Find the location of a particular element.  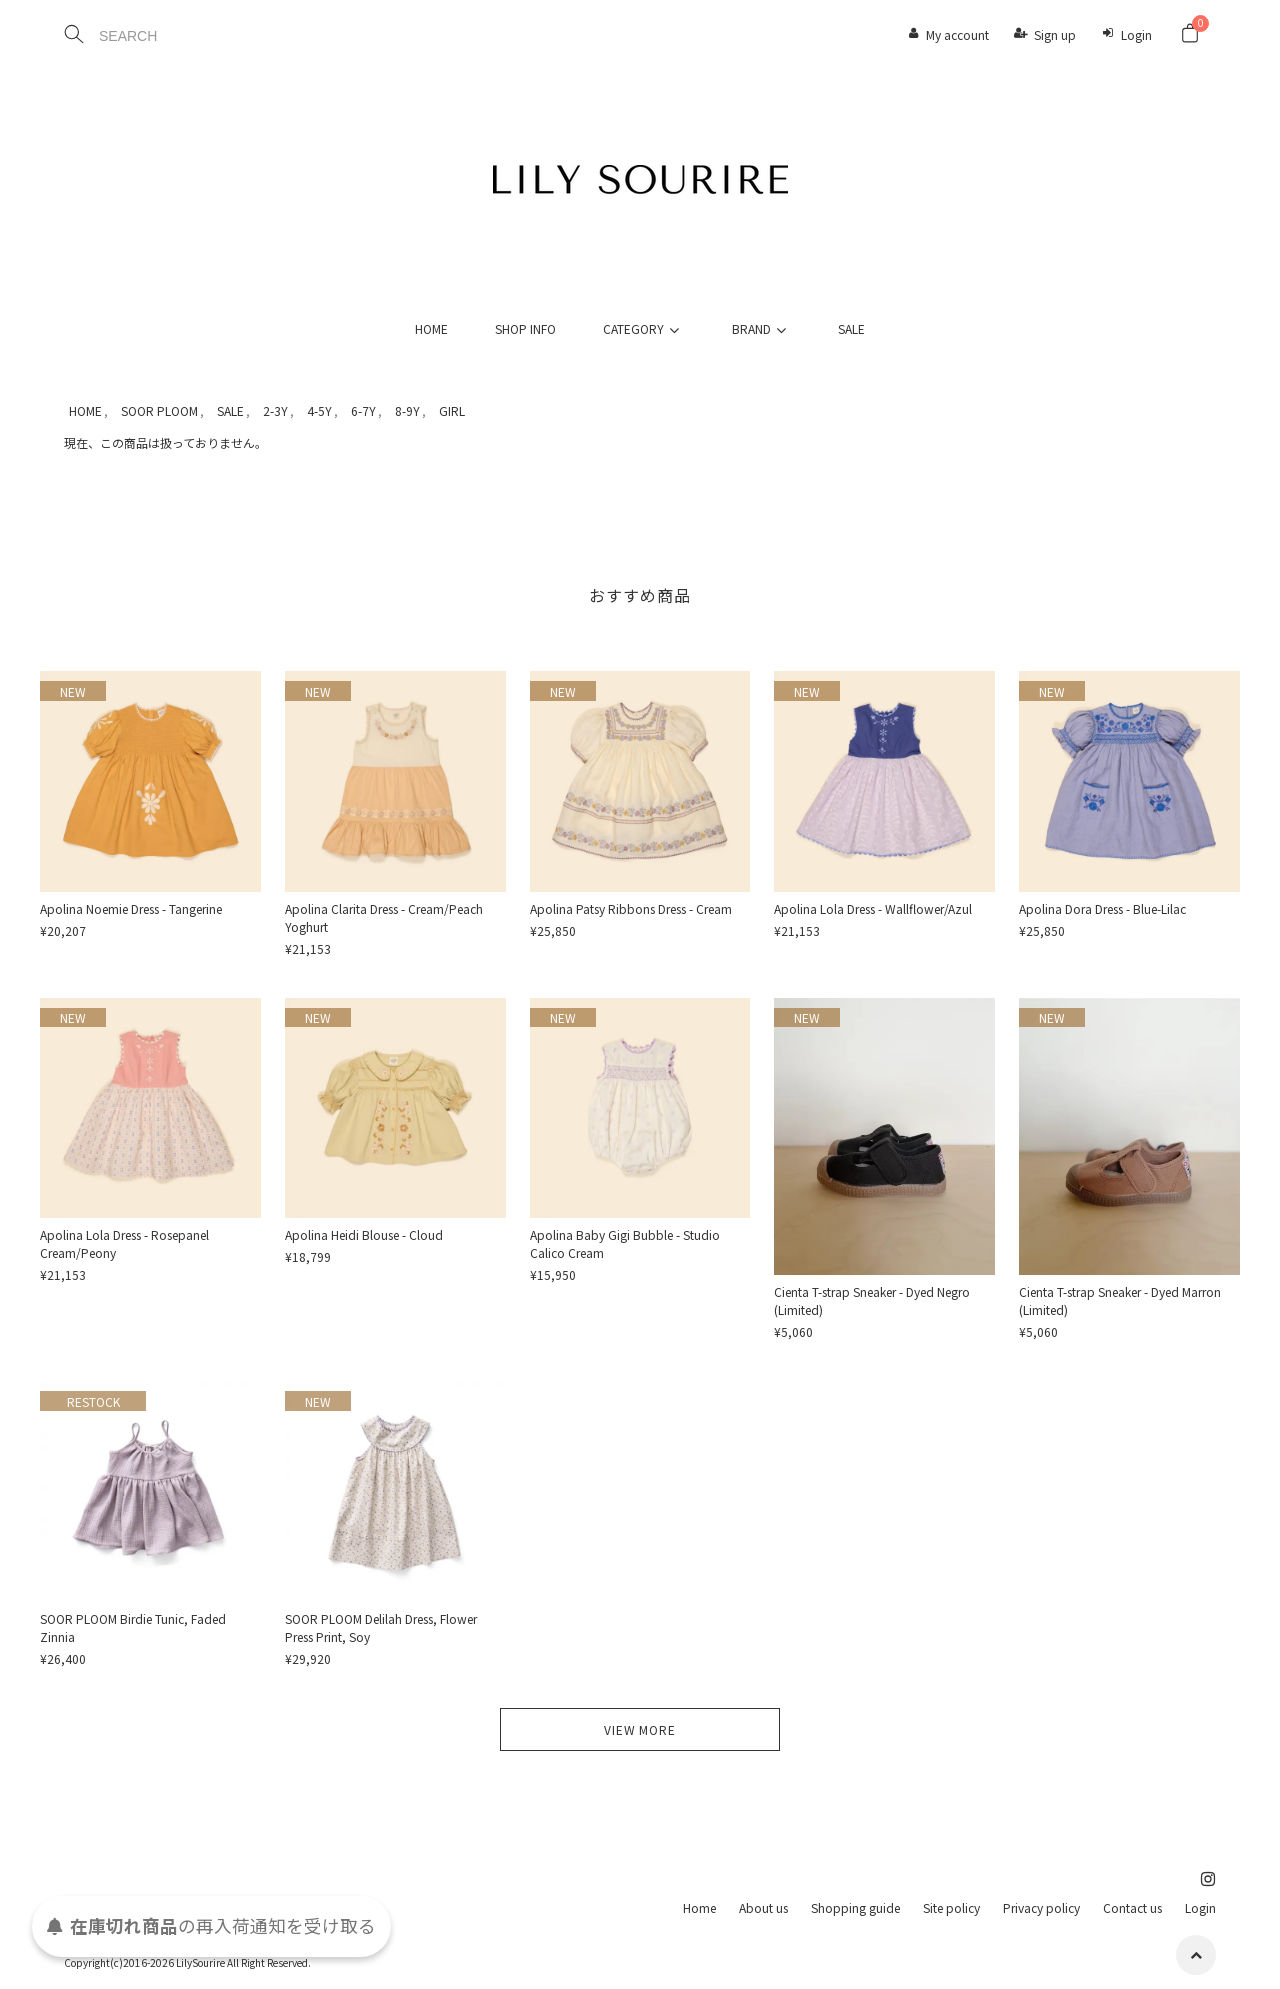

SOOR PLOOM Birdie Tunic, Faded Zinnia is located at coordinates (133, 1627).